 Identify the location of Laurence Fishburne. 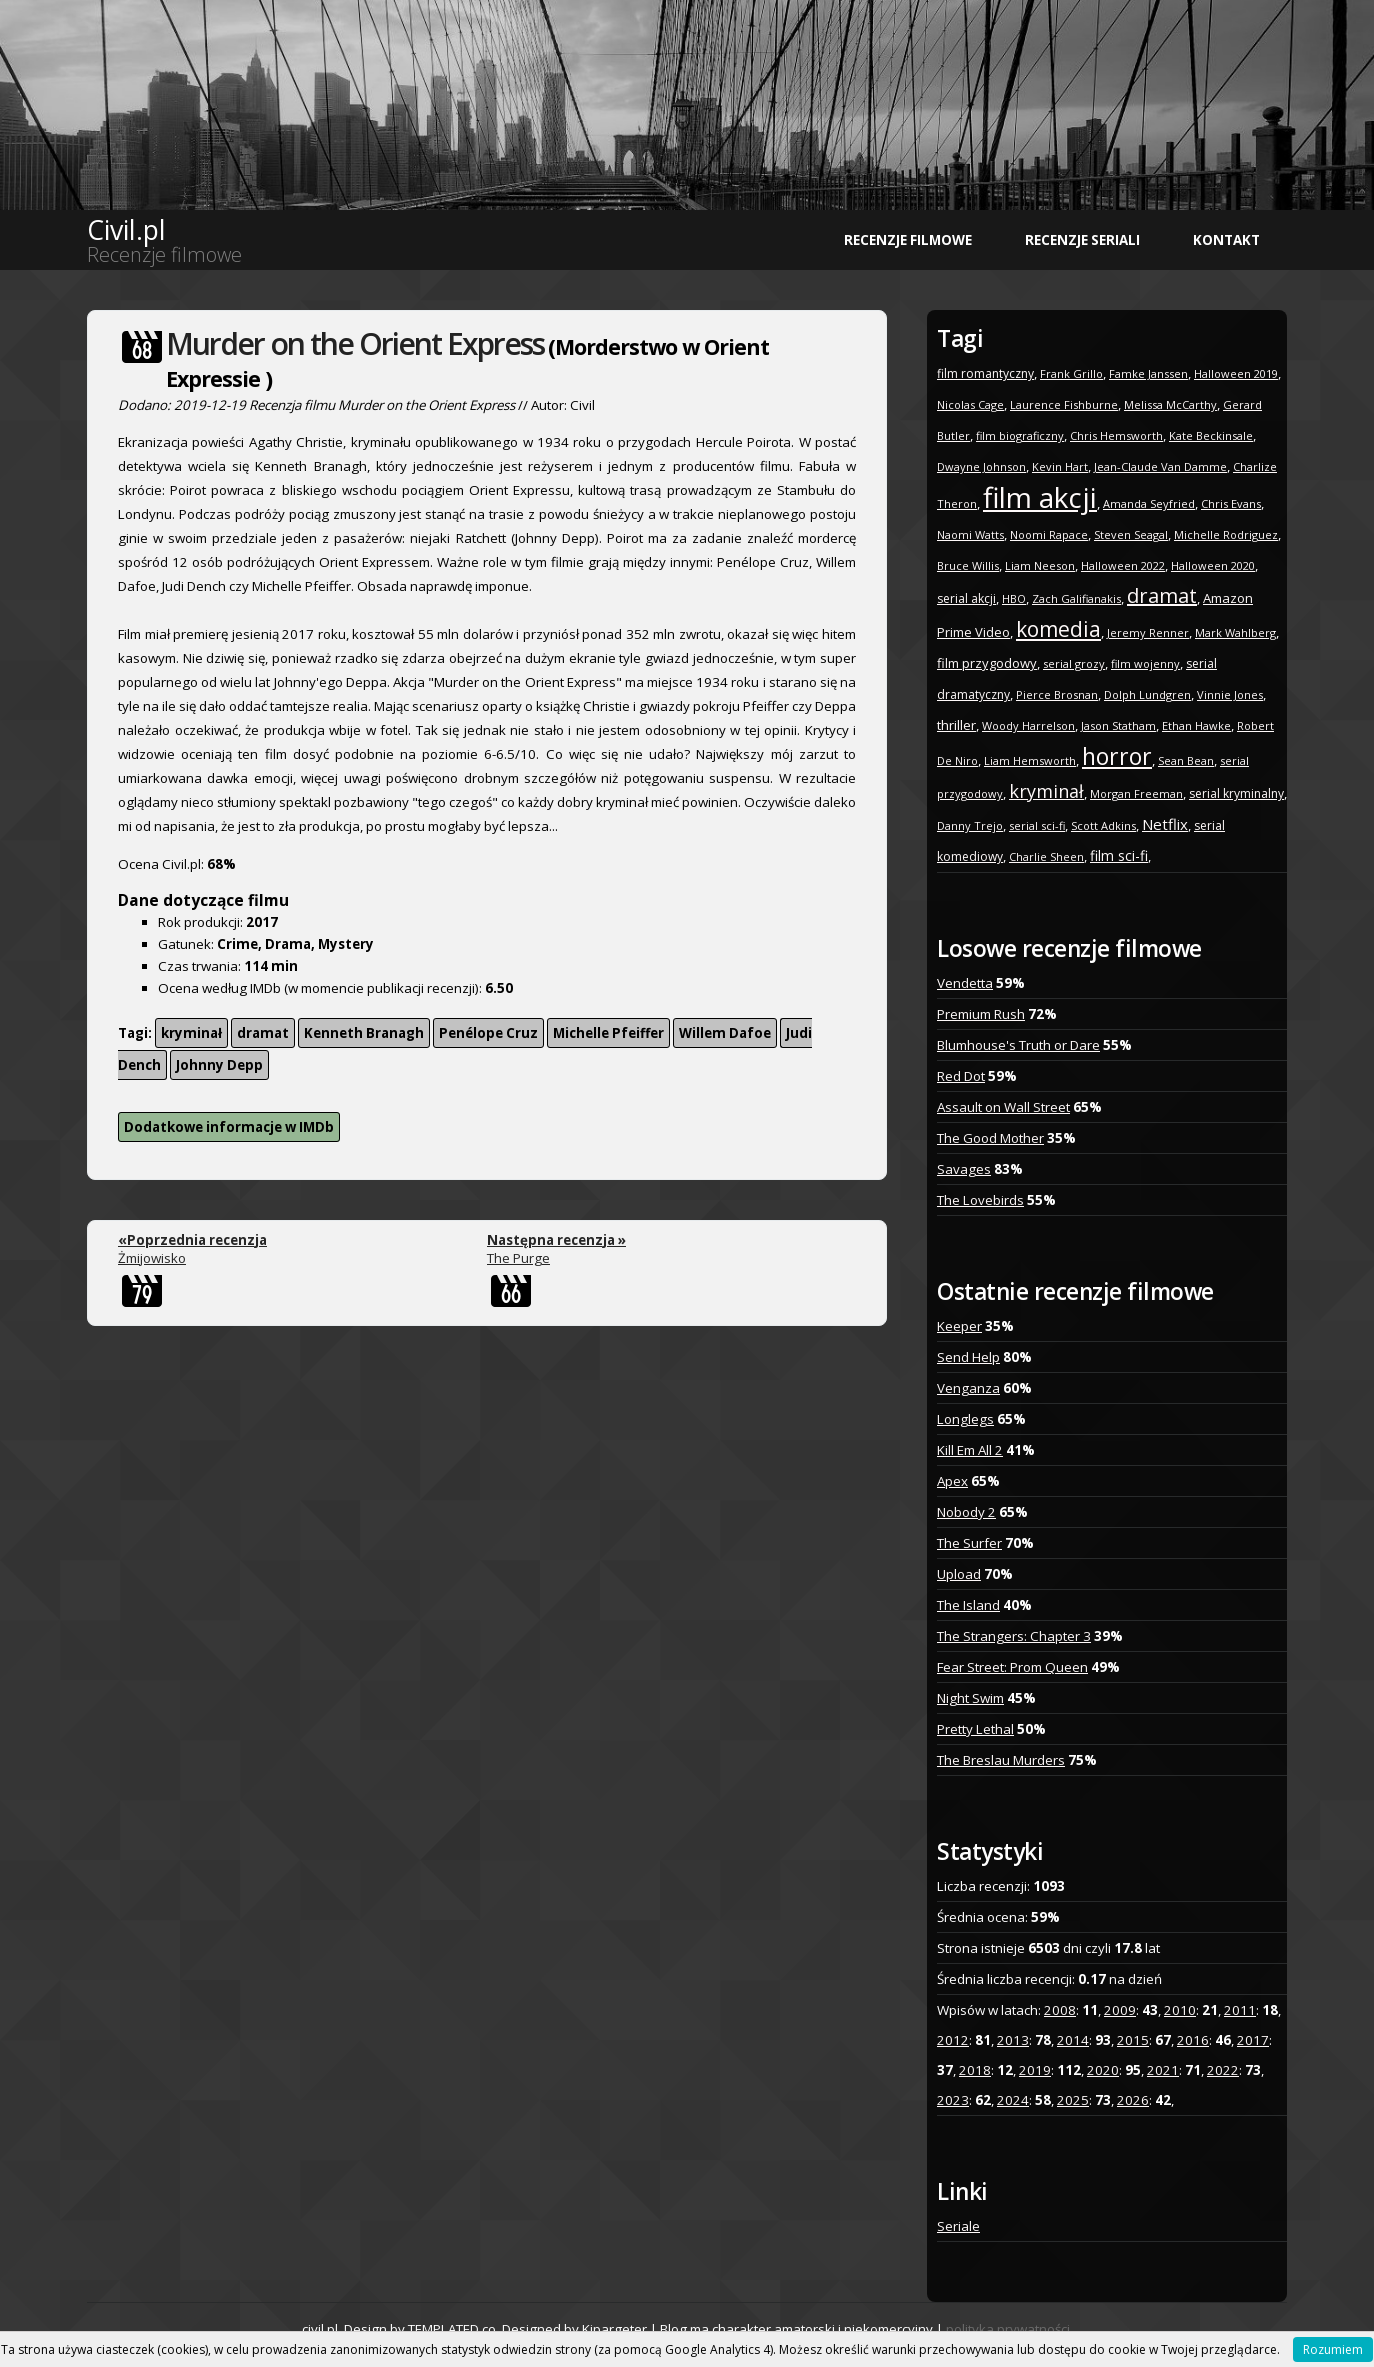
(1064, 404).